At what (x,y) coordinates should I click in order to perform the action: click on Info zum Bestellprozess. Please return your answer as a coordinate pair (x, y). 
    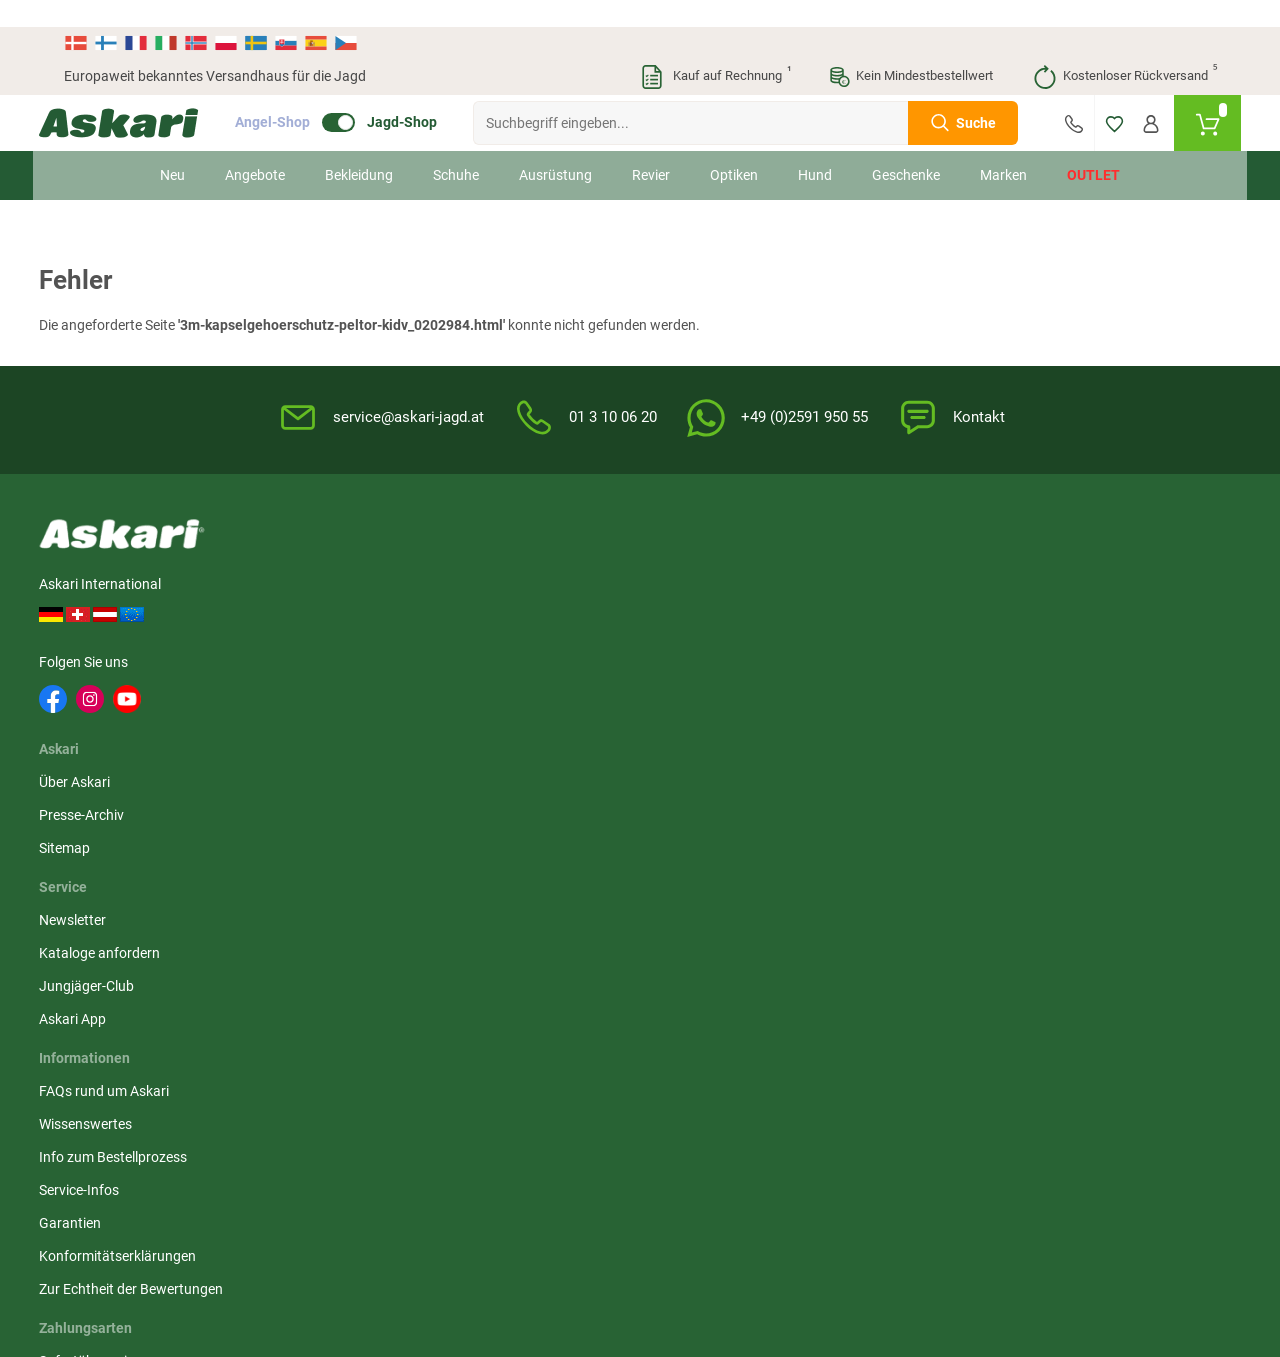
    Looking at the image, I should click on (726, 623).